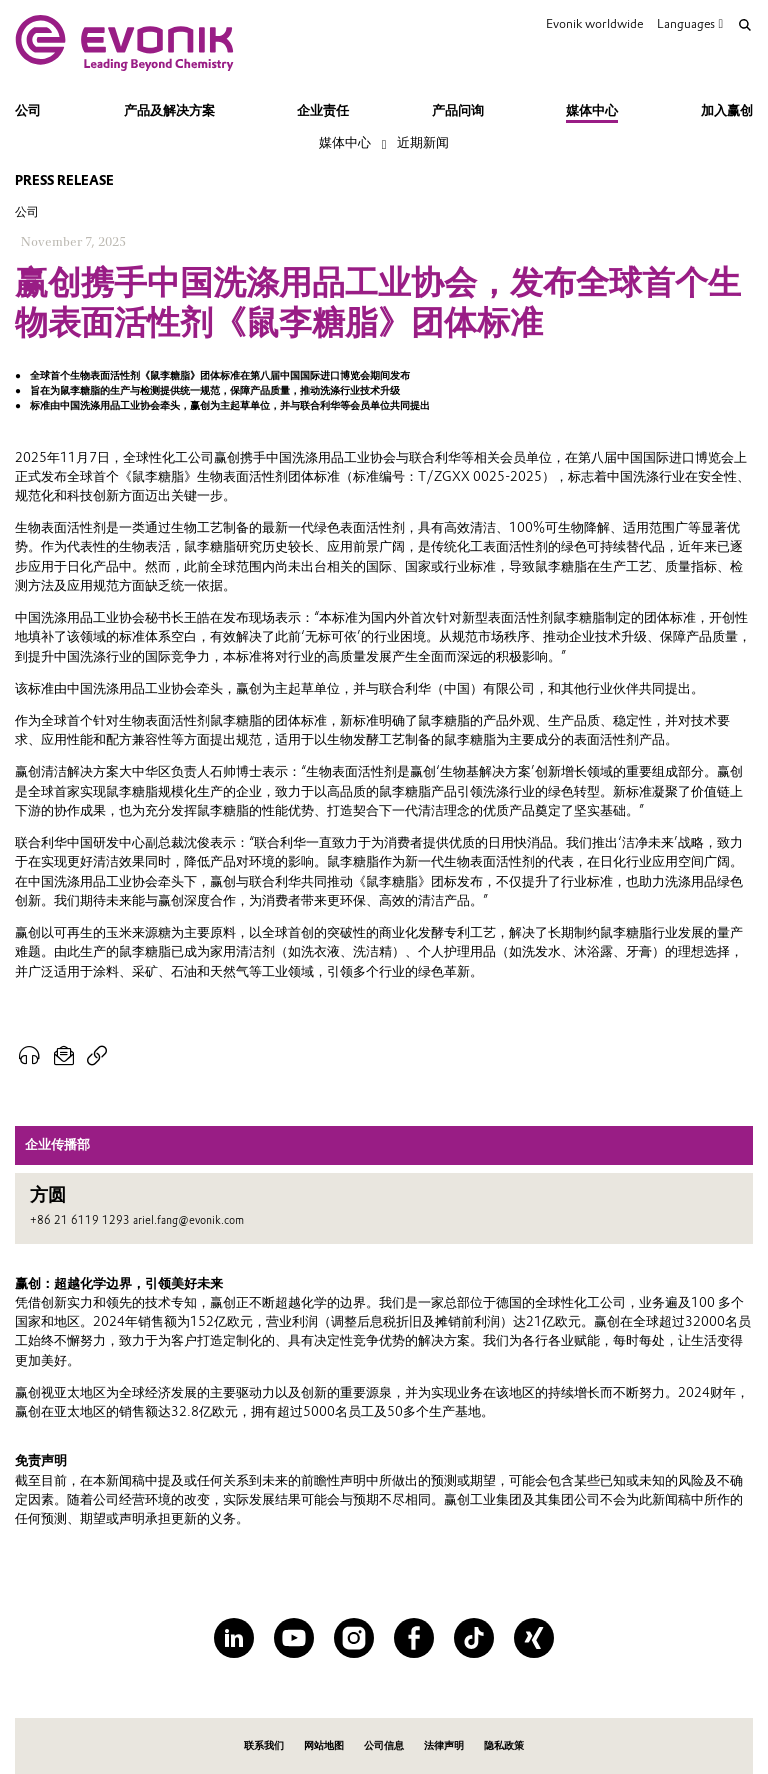 Image resolution: width=768 pixels, height=1774 pixels. Describe the element at coordinates (504, 1745) in the screenshot. I see `隐私政策` at that location.